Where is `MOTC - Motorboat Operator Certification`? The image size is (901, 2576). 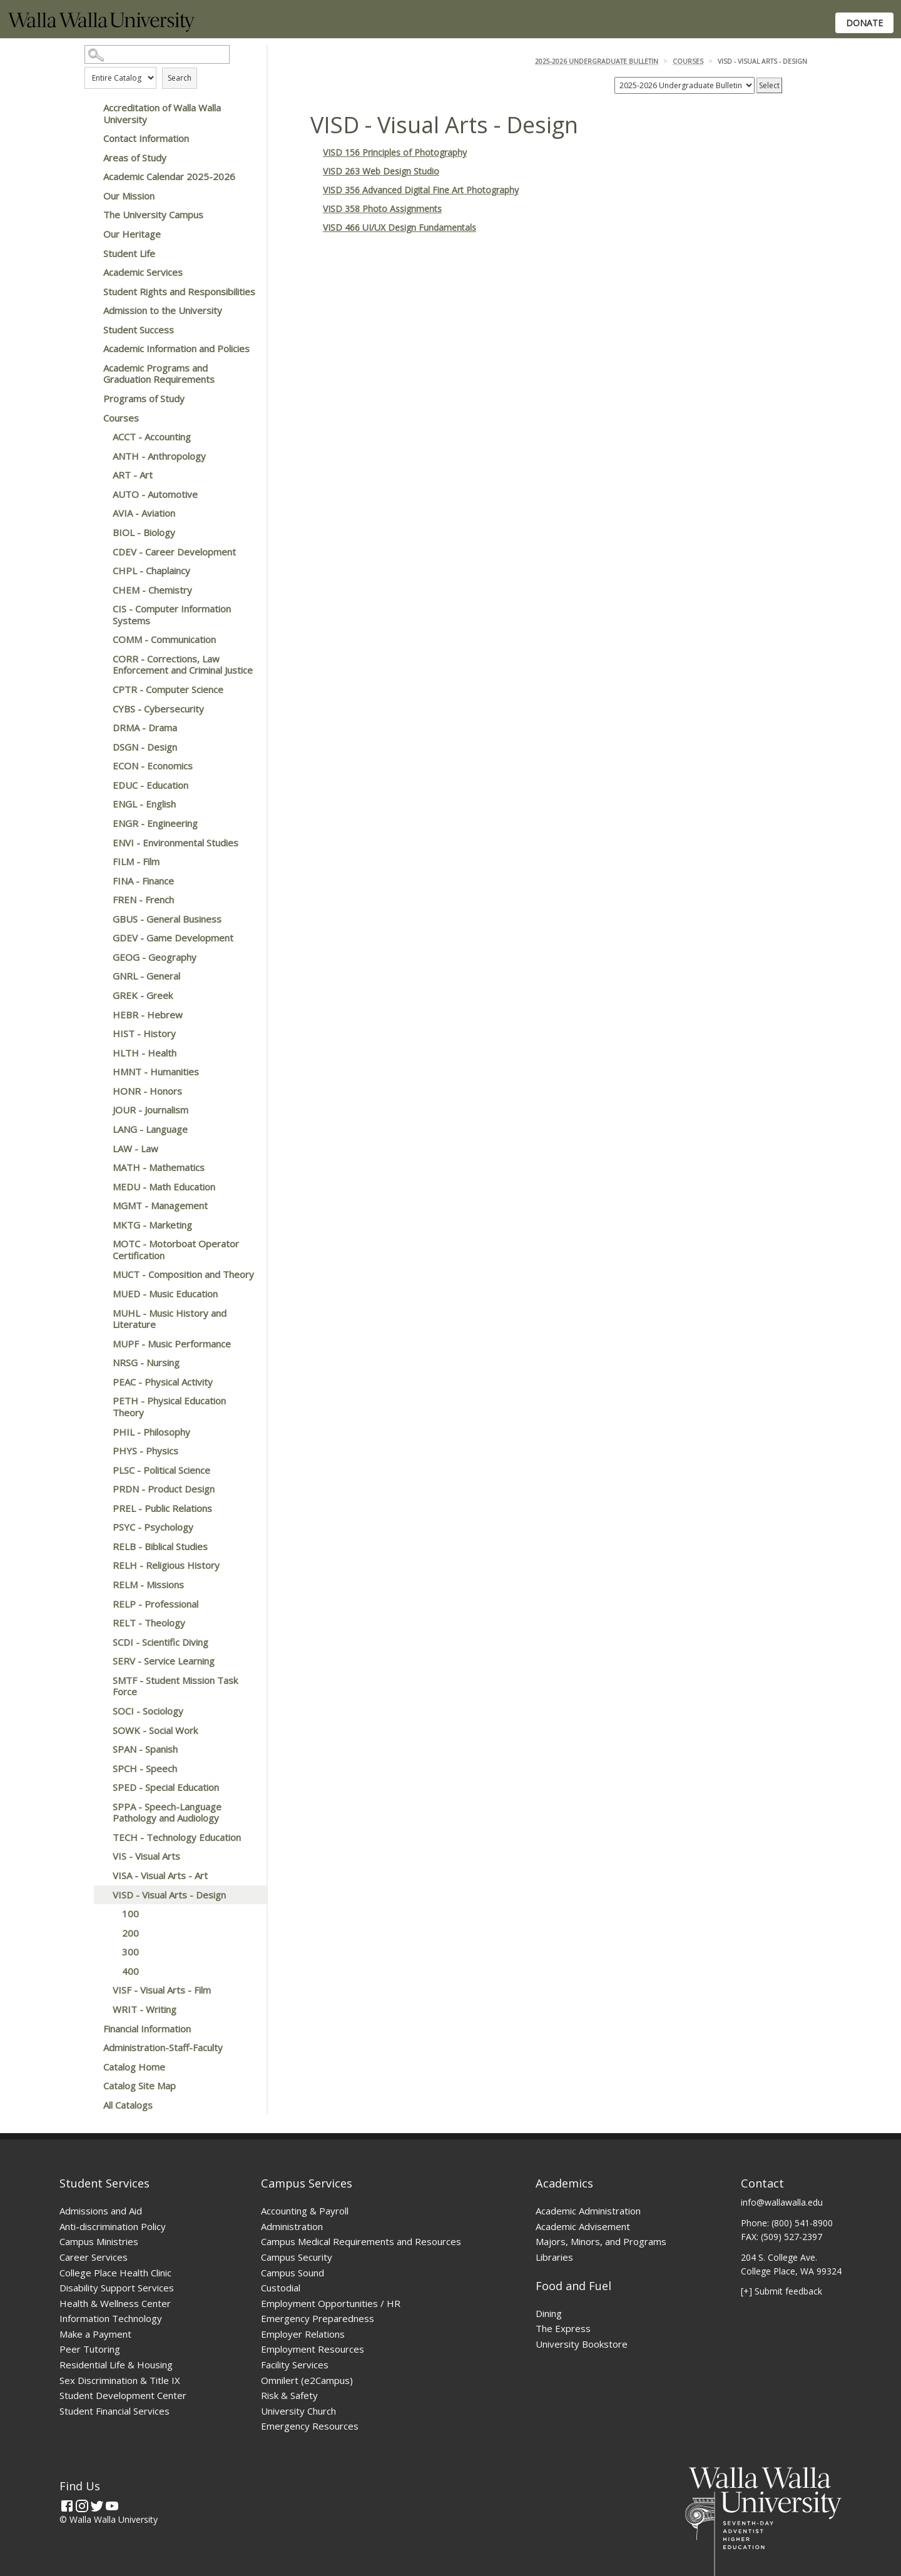
MOTC - Motorboat Operator Certification is located at coordinates (176, 1249).